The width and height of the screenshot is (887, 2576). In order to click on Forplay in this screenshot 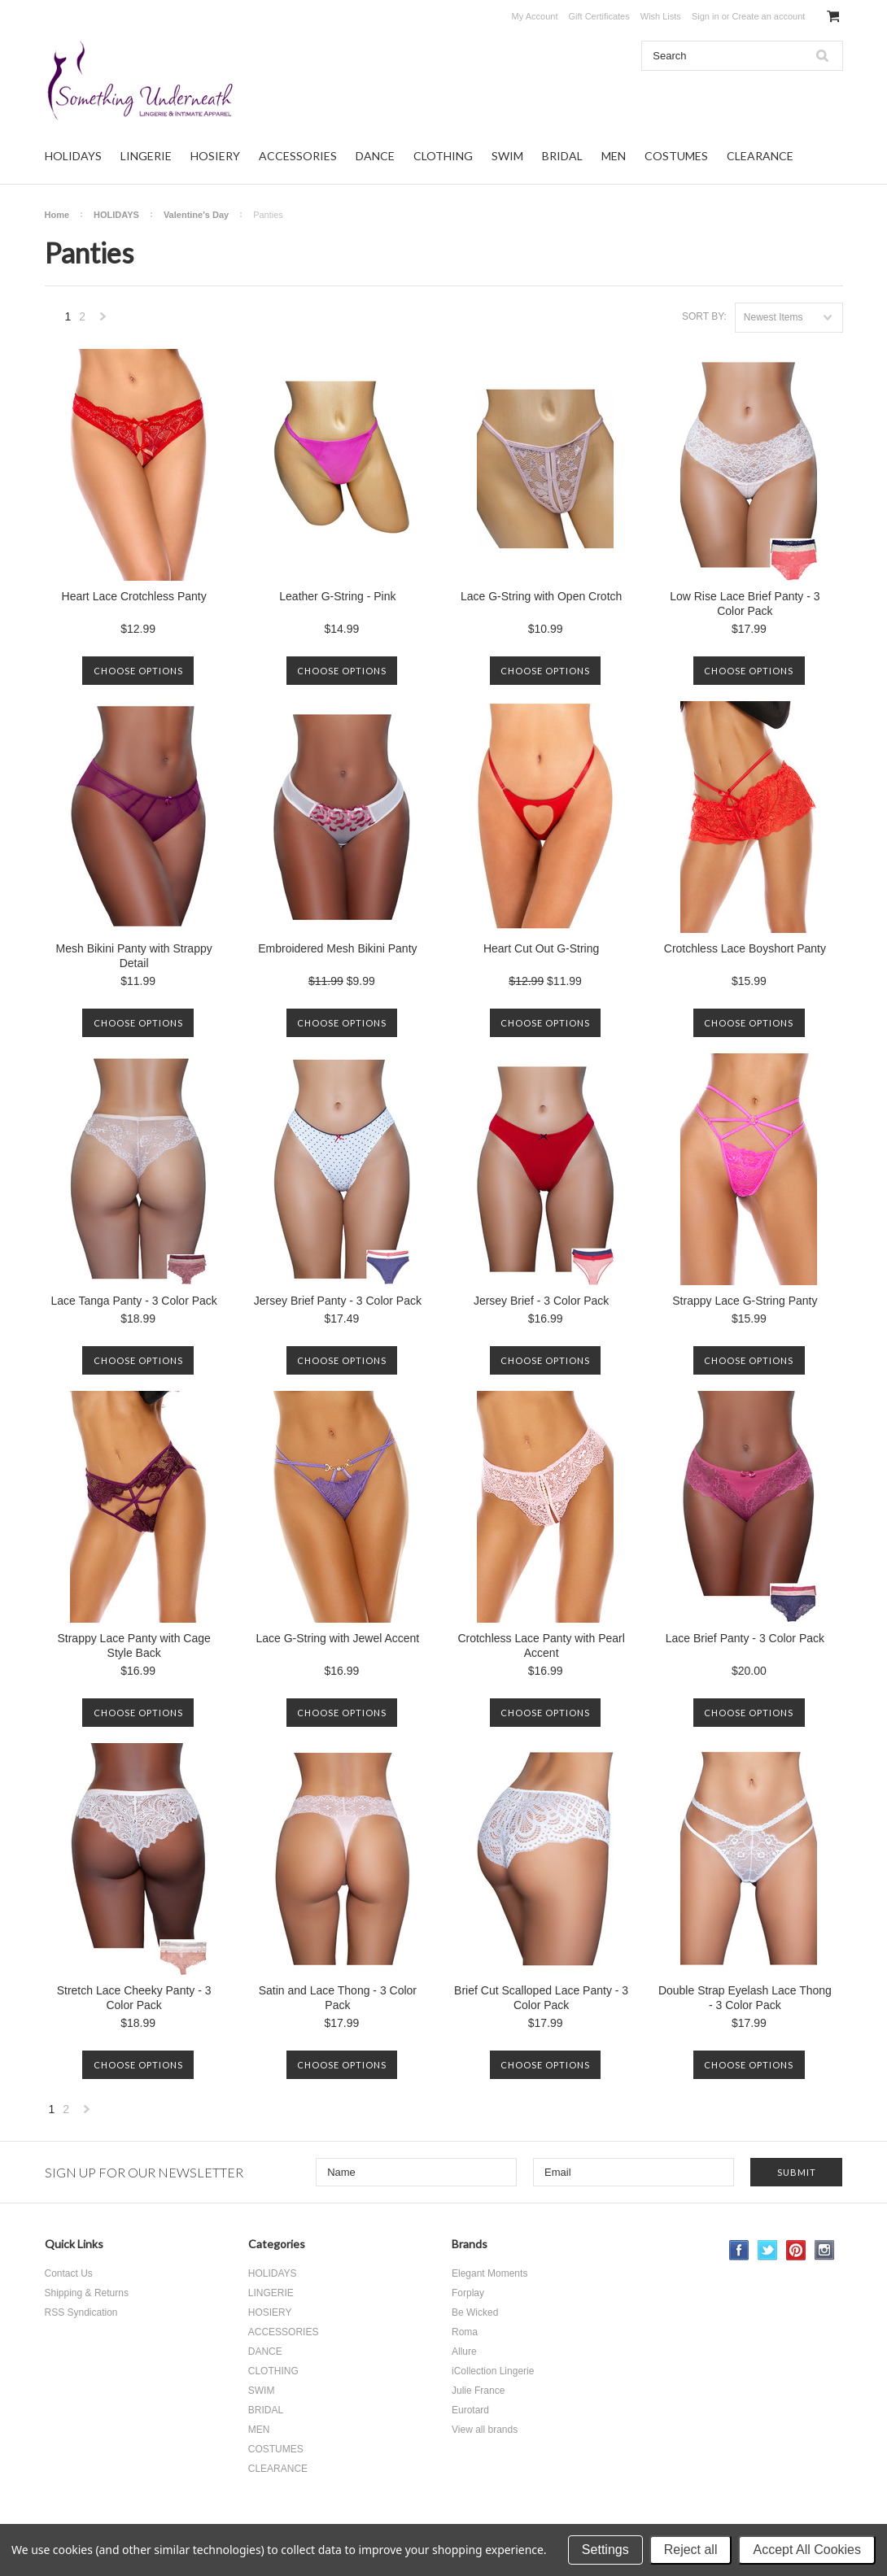, I will do `click(468, 2293)`.